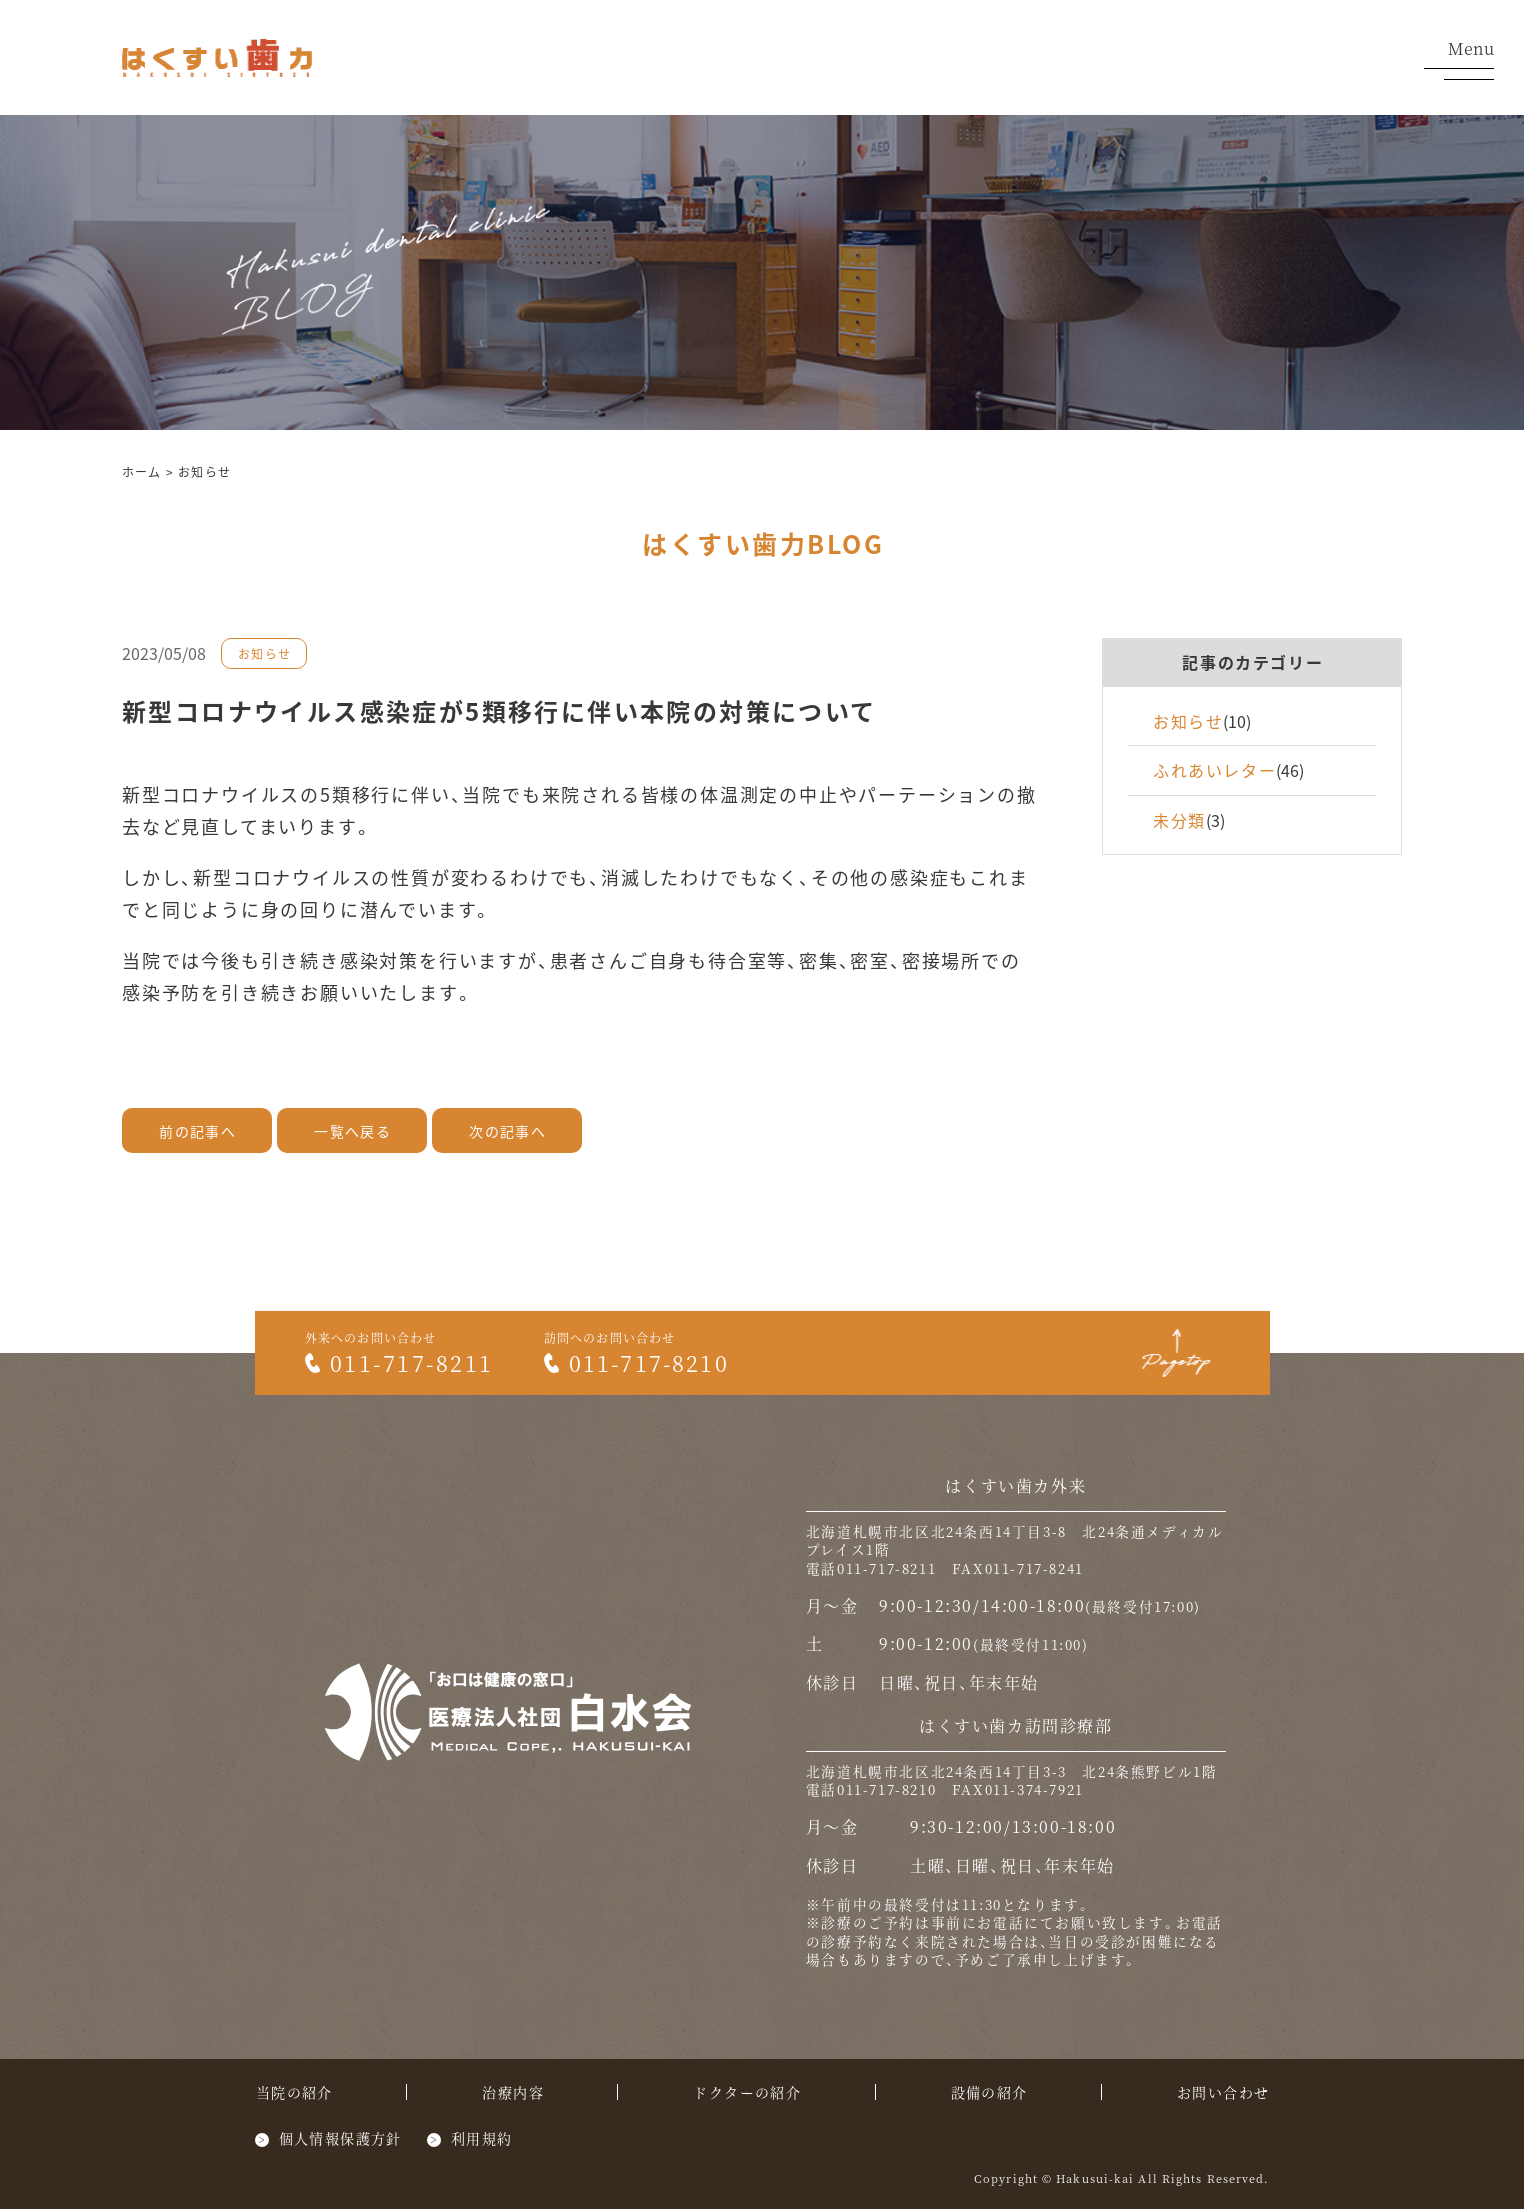  I want to click on お問い合わせ, so click(1223, 2092).